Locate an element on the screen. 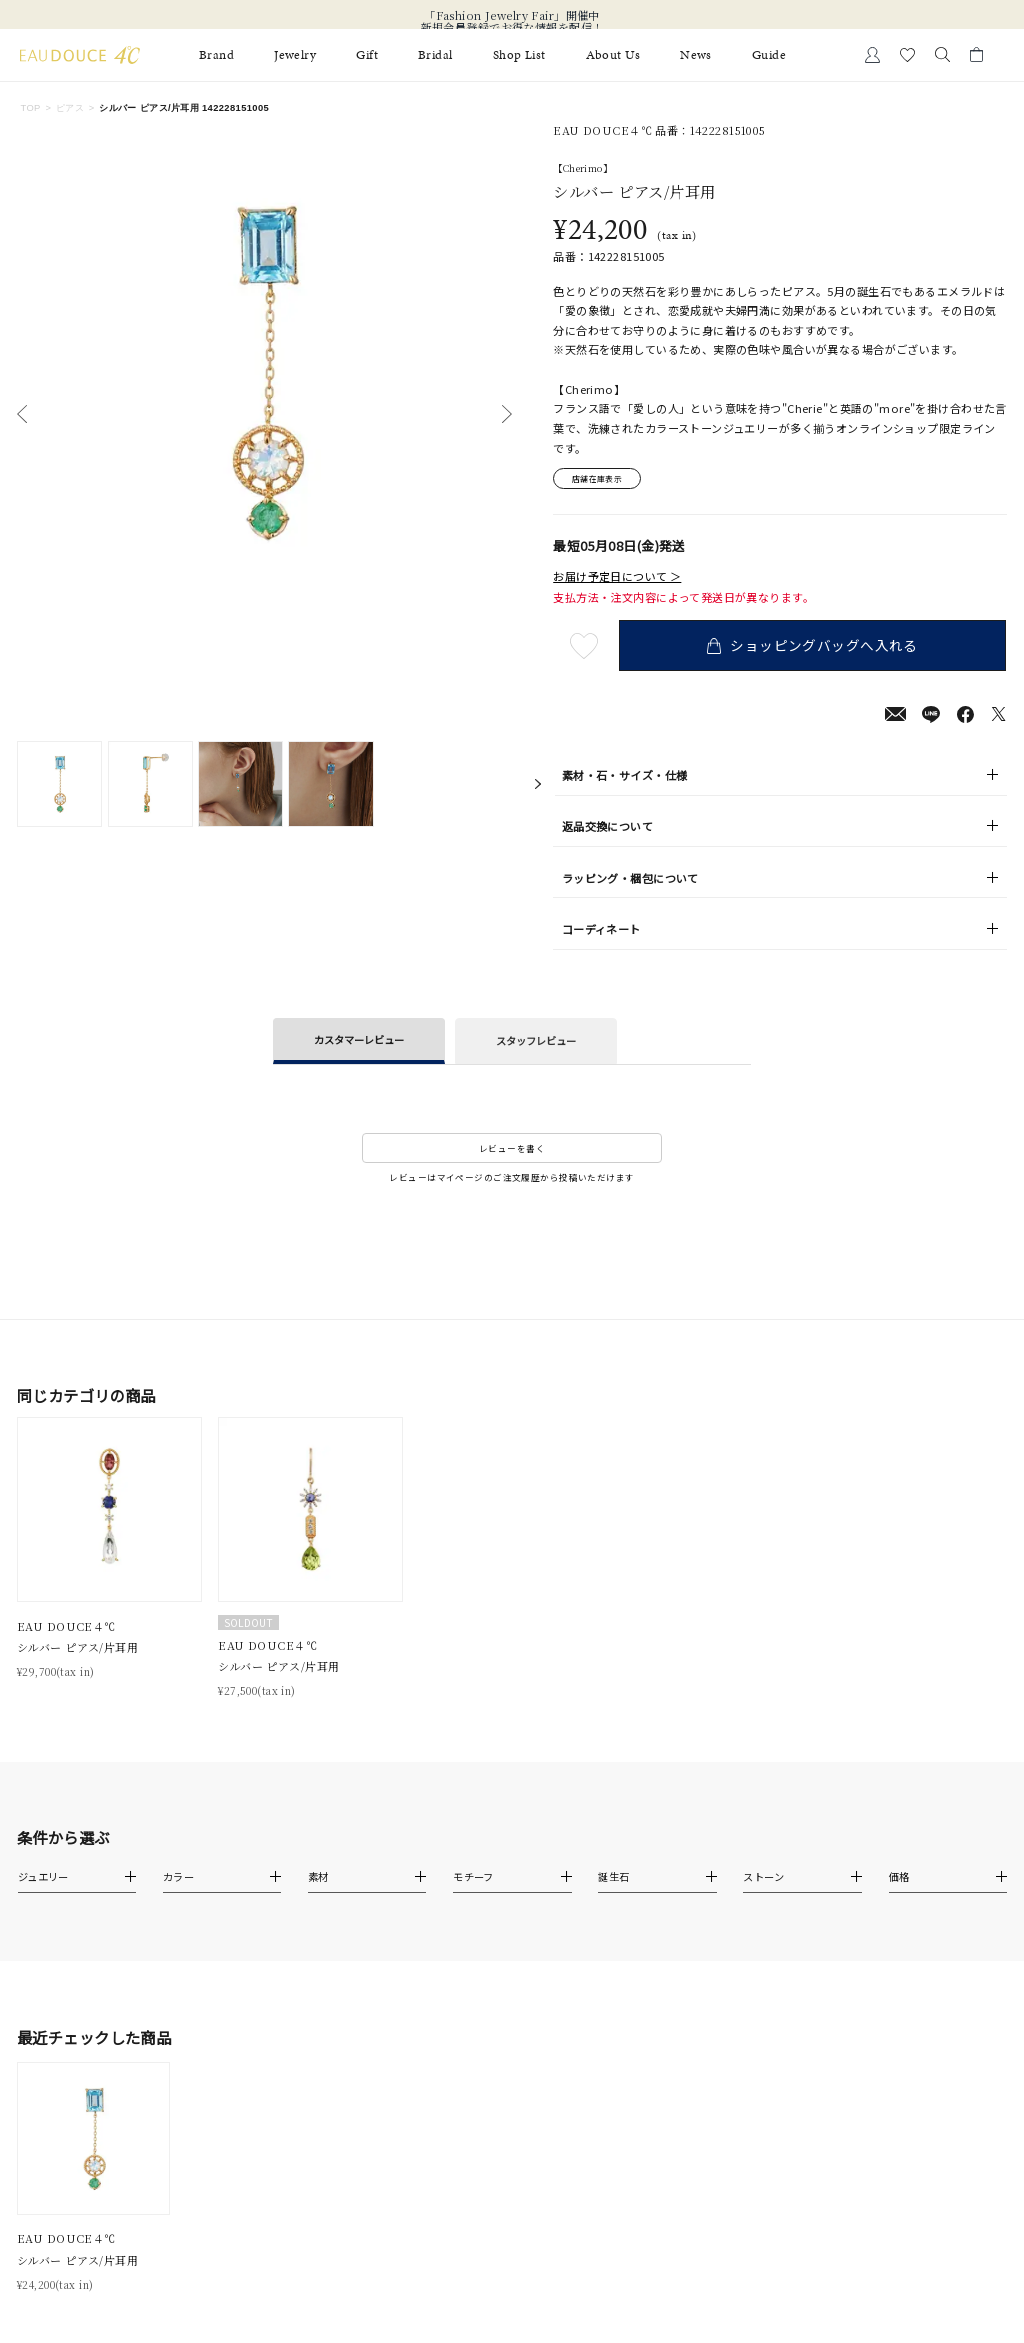 This screenshot has height=2343, width=1024. About Us is located at coordinates (613, 55).